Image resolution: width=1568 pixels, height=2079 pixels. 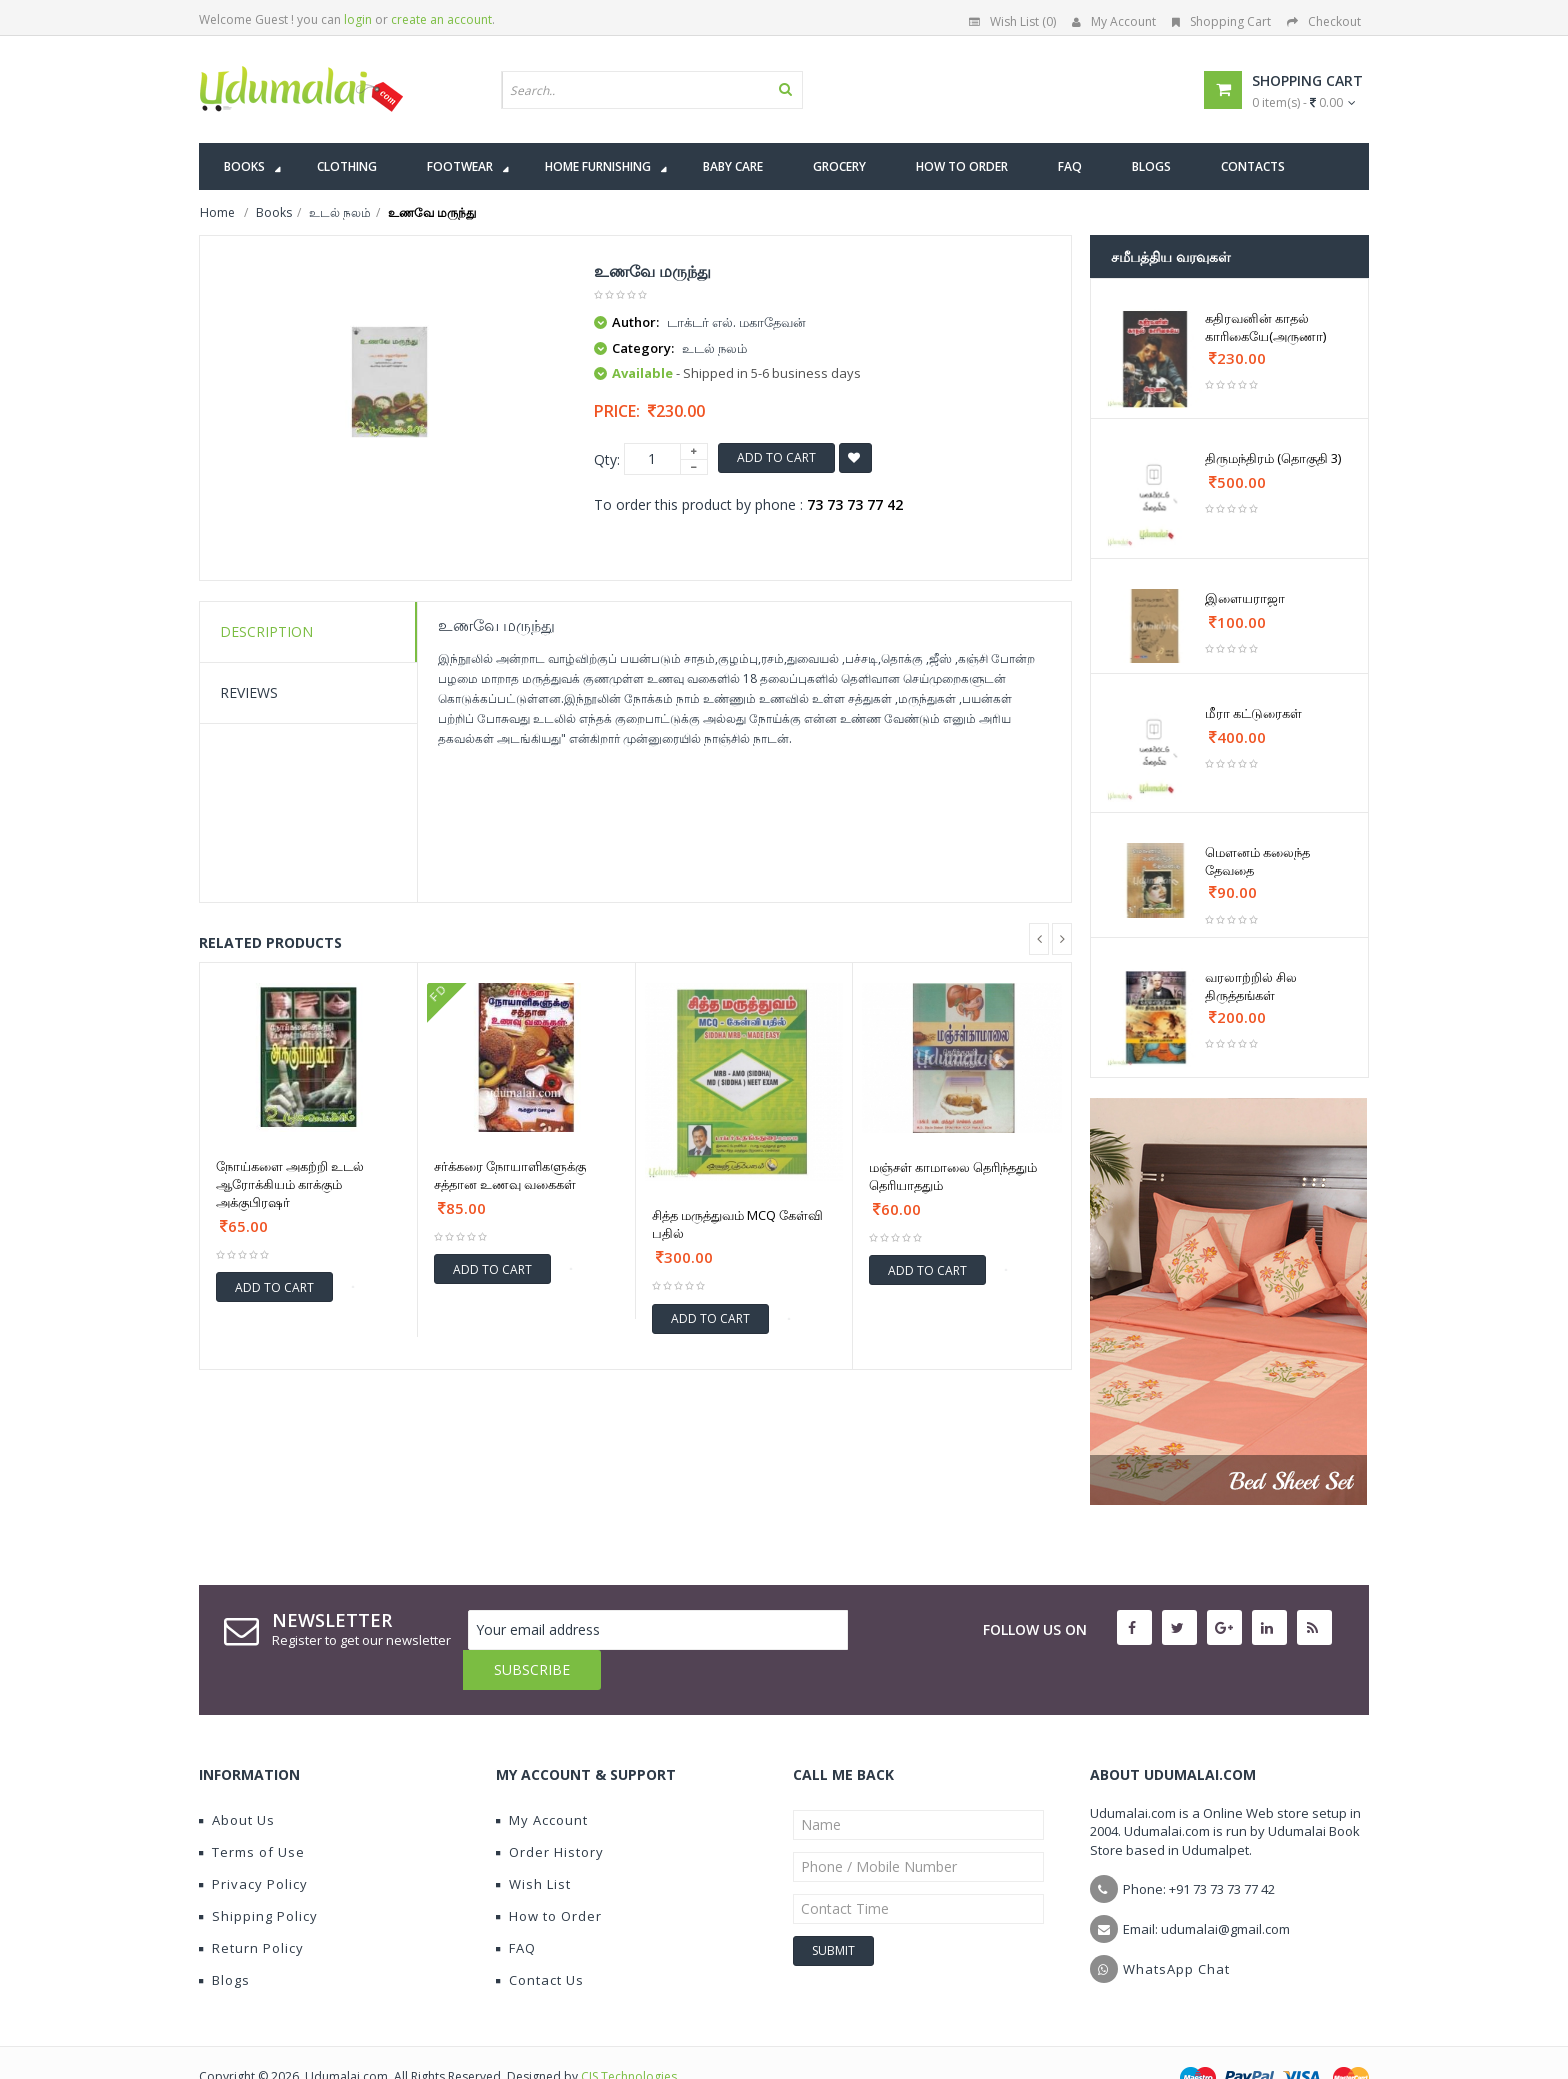 What do you see at coordinates (224, 1940) in the screenshot?
I see `Blogs` at bounding box center [224, 1940].